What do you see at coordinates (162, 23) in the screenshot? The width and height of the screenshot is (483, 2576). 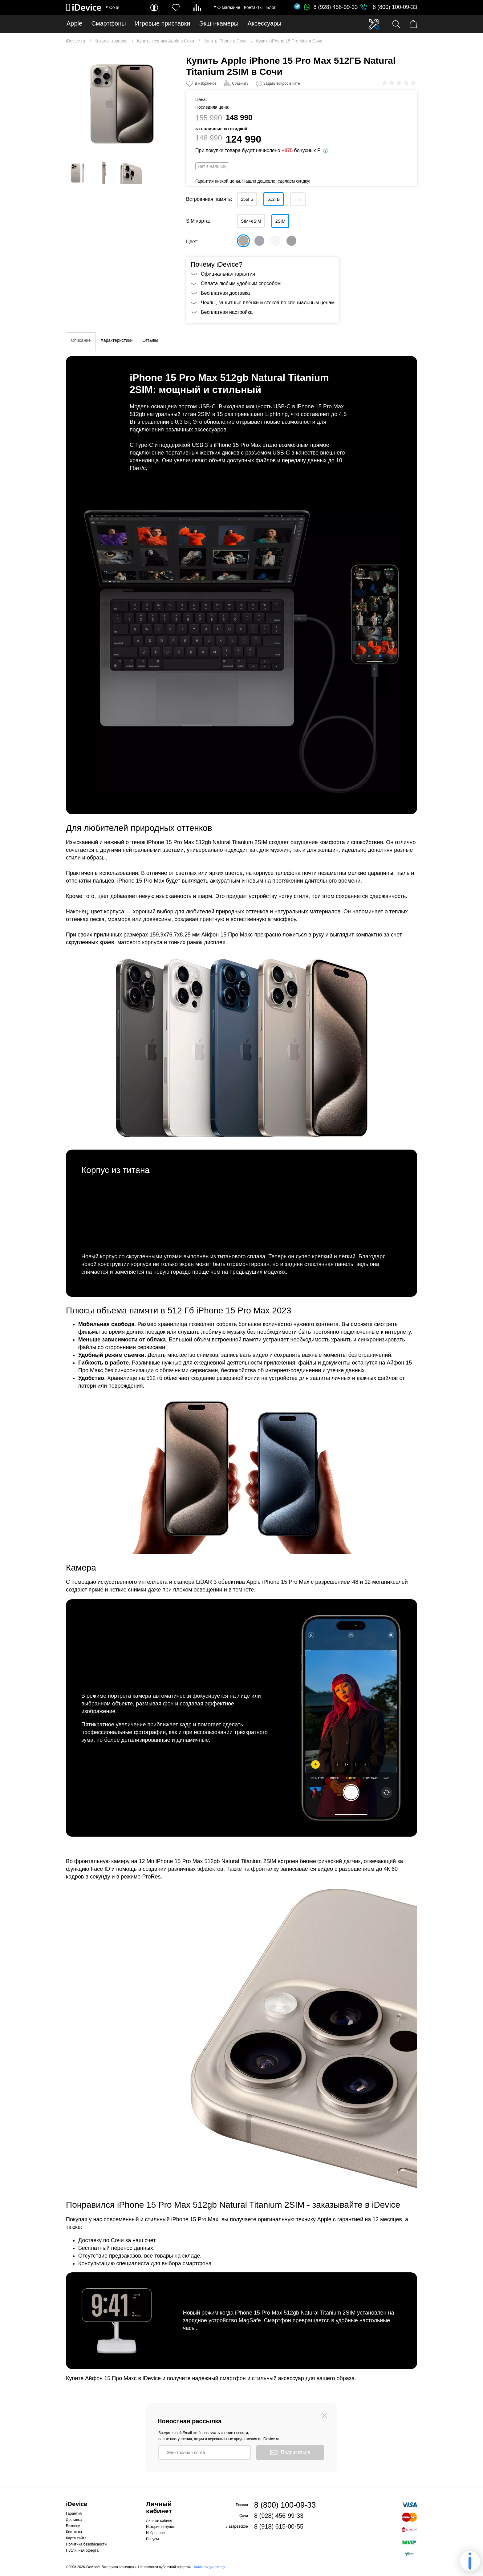 I see `Игровые приставки` at bounding box center [162, 23].